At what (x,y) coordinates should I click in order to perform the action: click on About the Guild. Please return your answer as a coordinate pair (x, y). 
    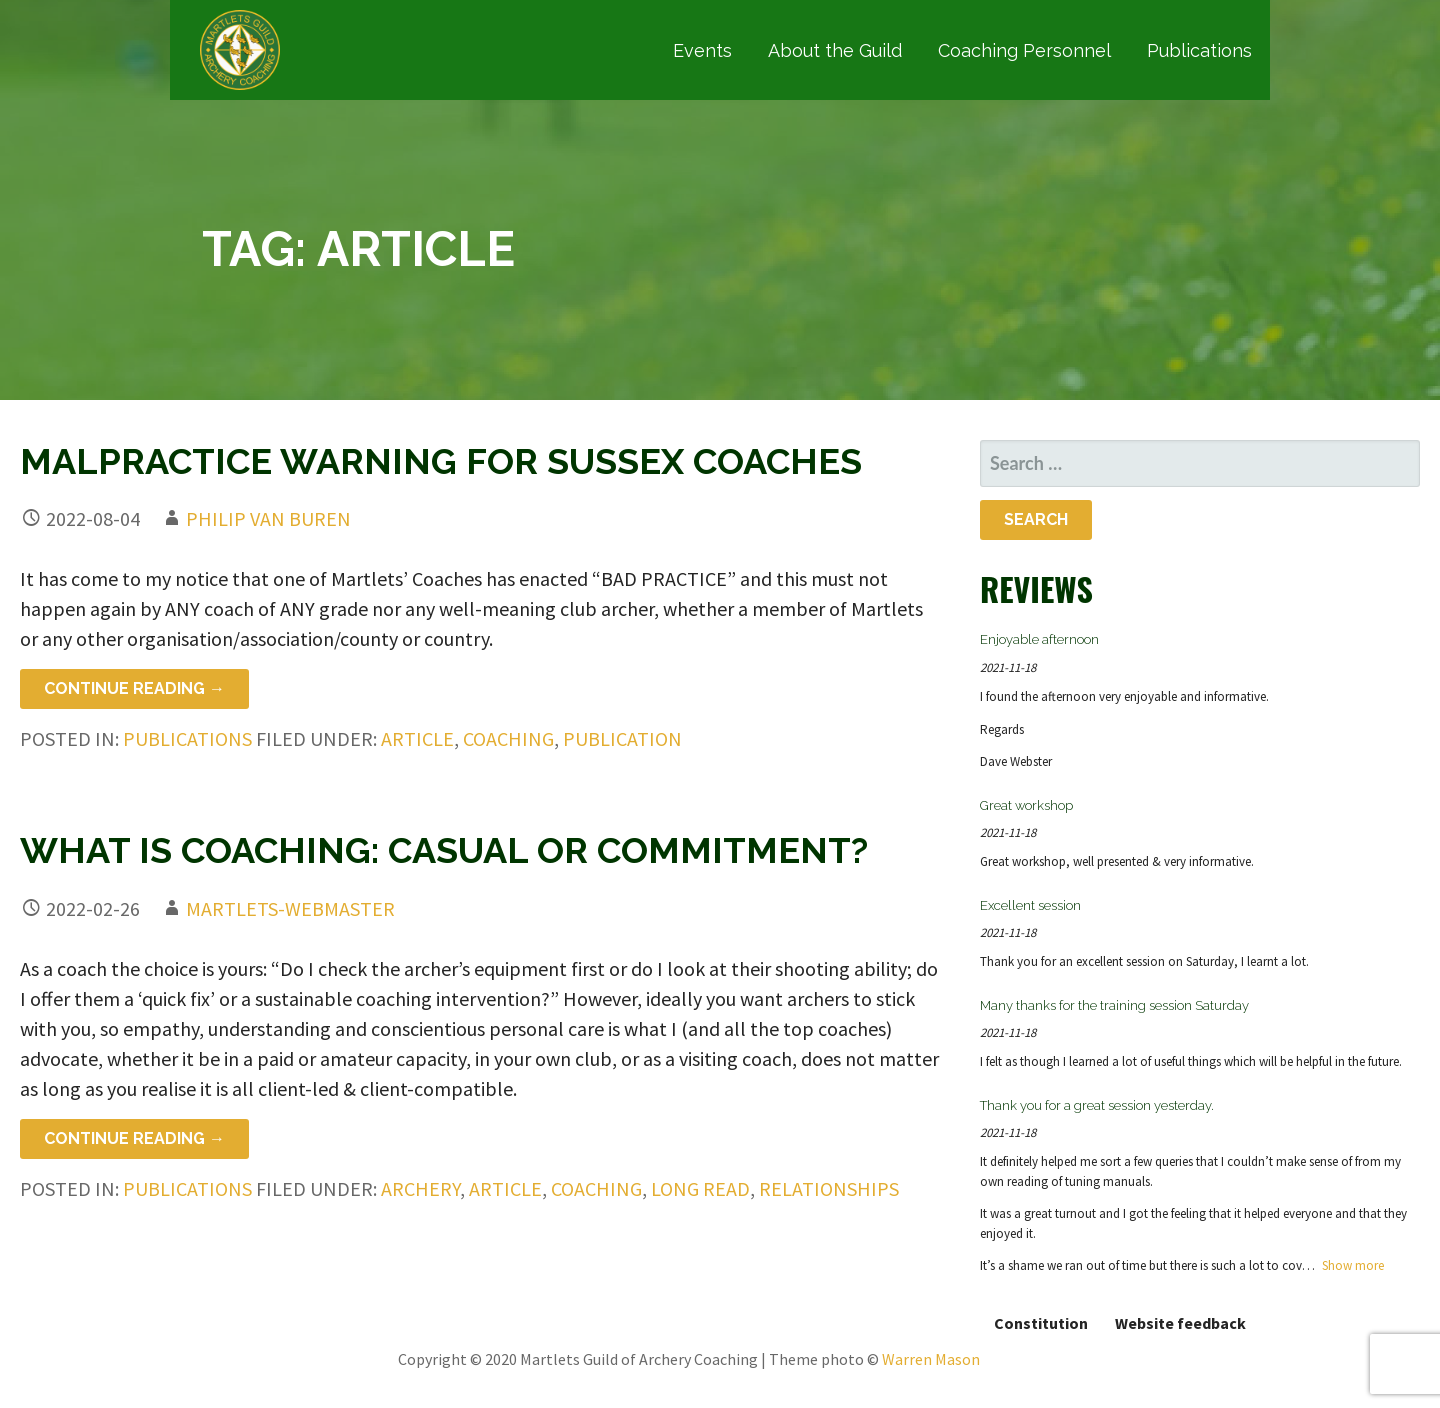
    Looking at the image, I should click on (835, 50).